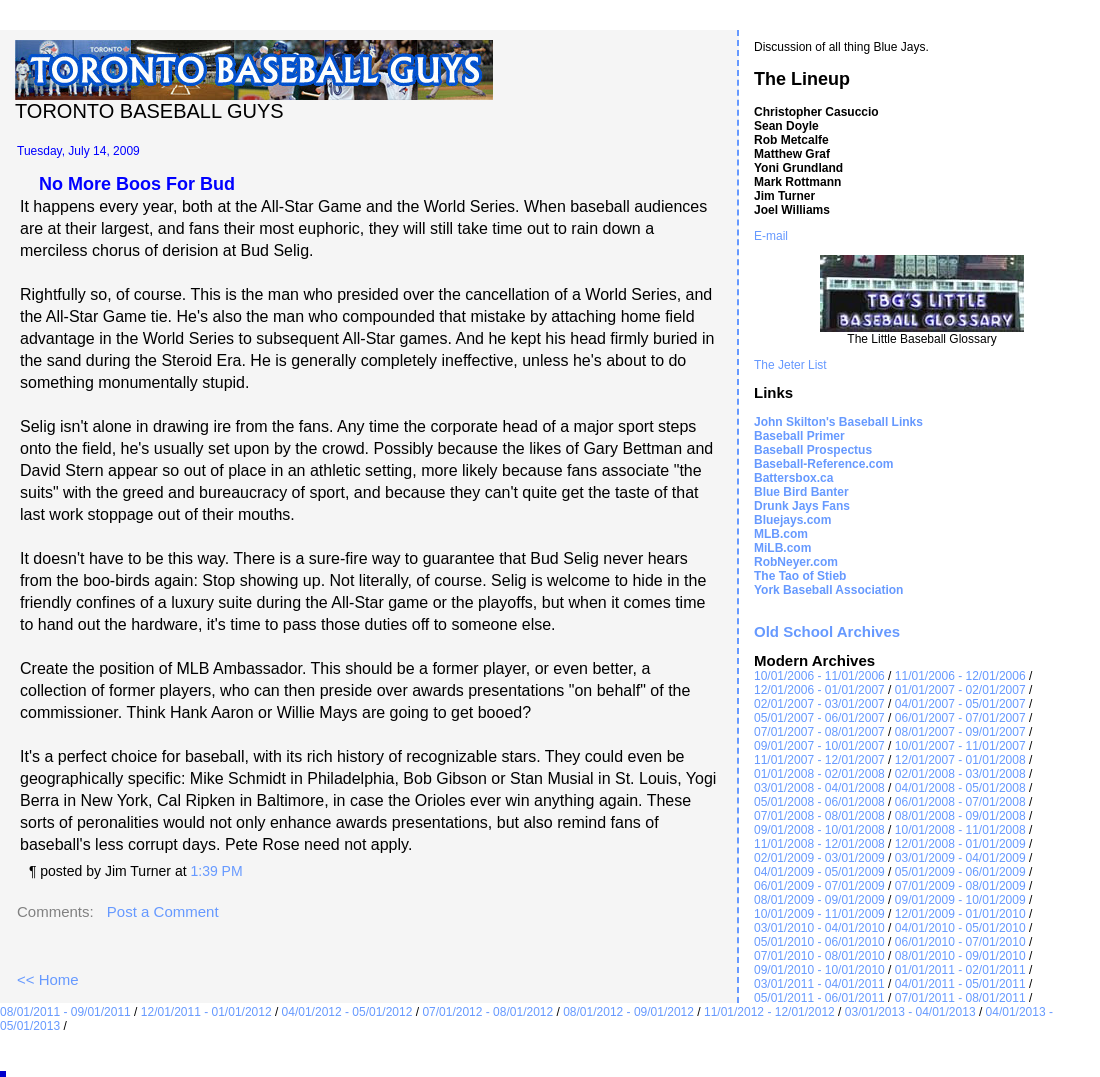 This screenshot has width=1100, height=1077. I want to click on 08/01/2008 - 09/01/2008, so click(960, 816).